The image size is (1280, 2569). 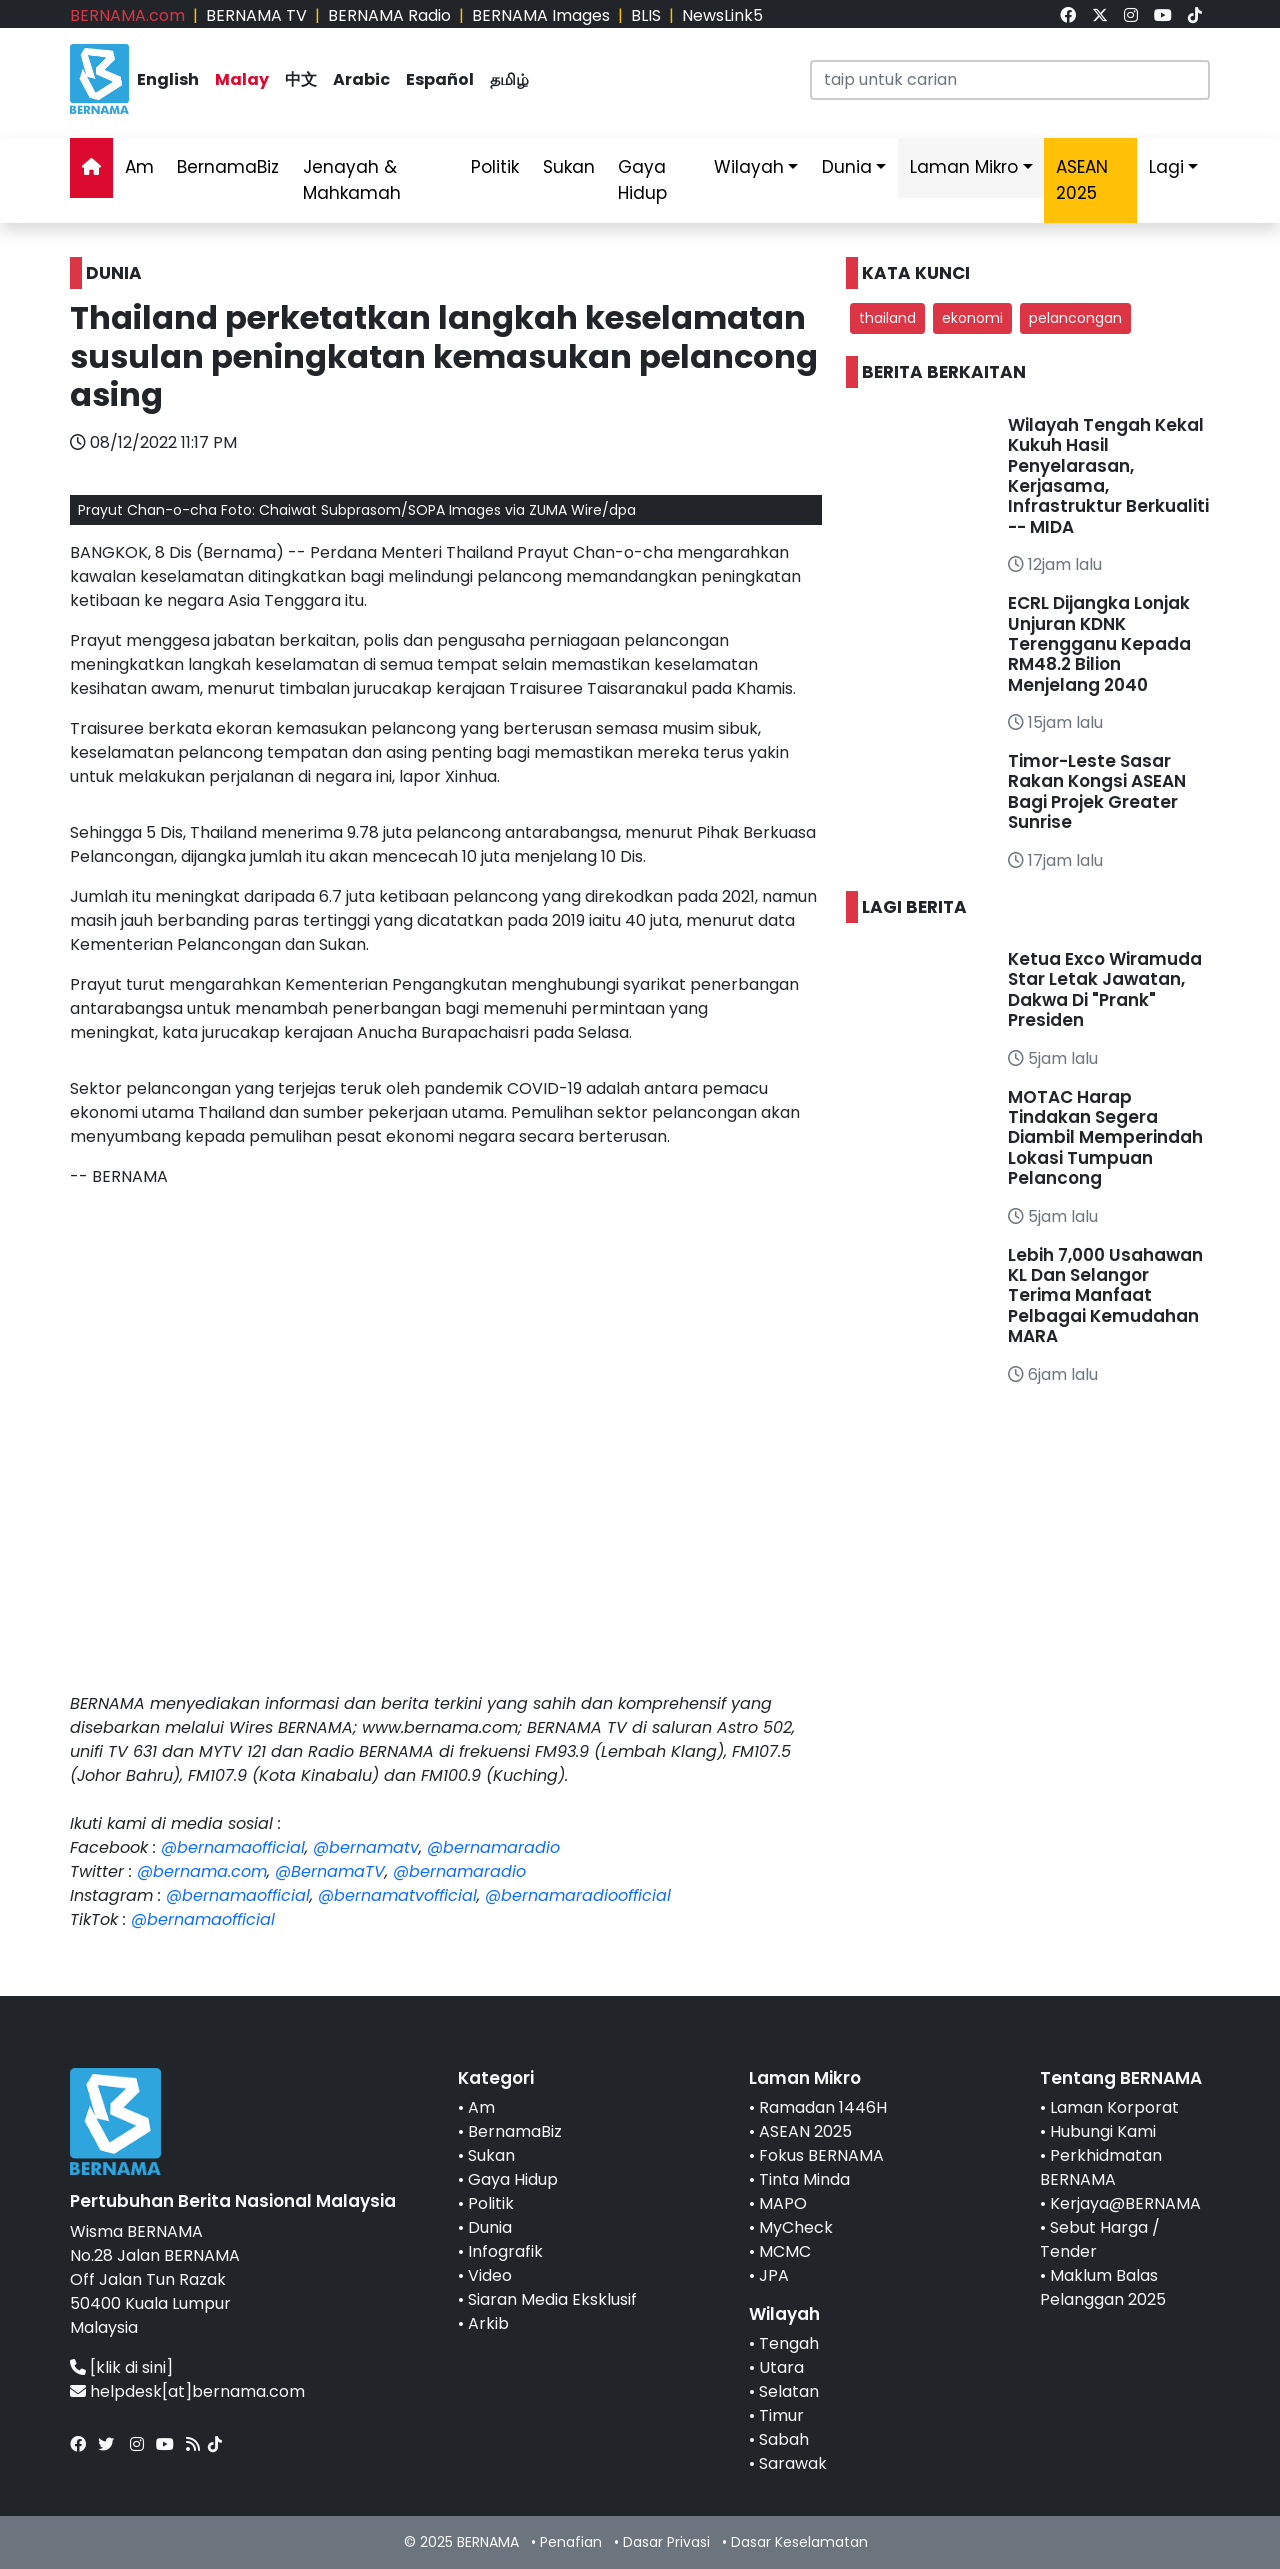 I want to click on Kerjaya@BERNAMA, so click(x=1125, y=2203).